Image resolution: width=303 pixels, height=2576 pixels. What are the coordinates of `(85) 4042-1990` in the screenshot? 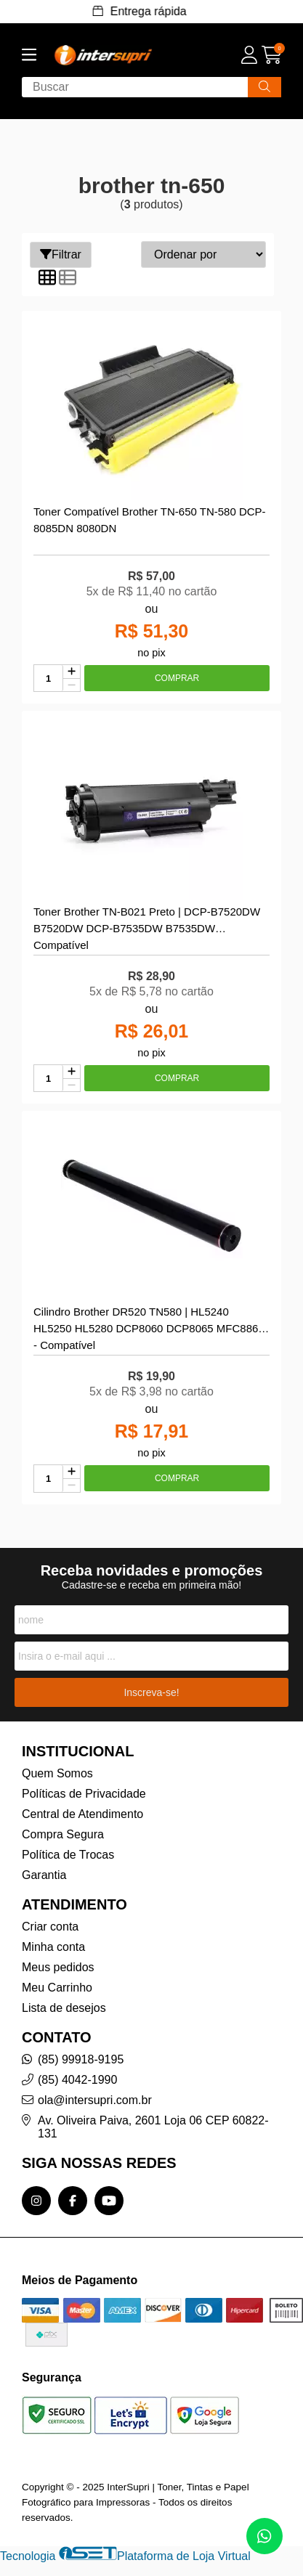 It's located at (77, 2080).